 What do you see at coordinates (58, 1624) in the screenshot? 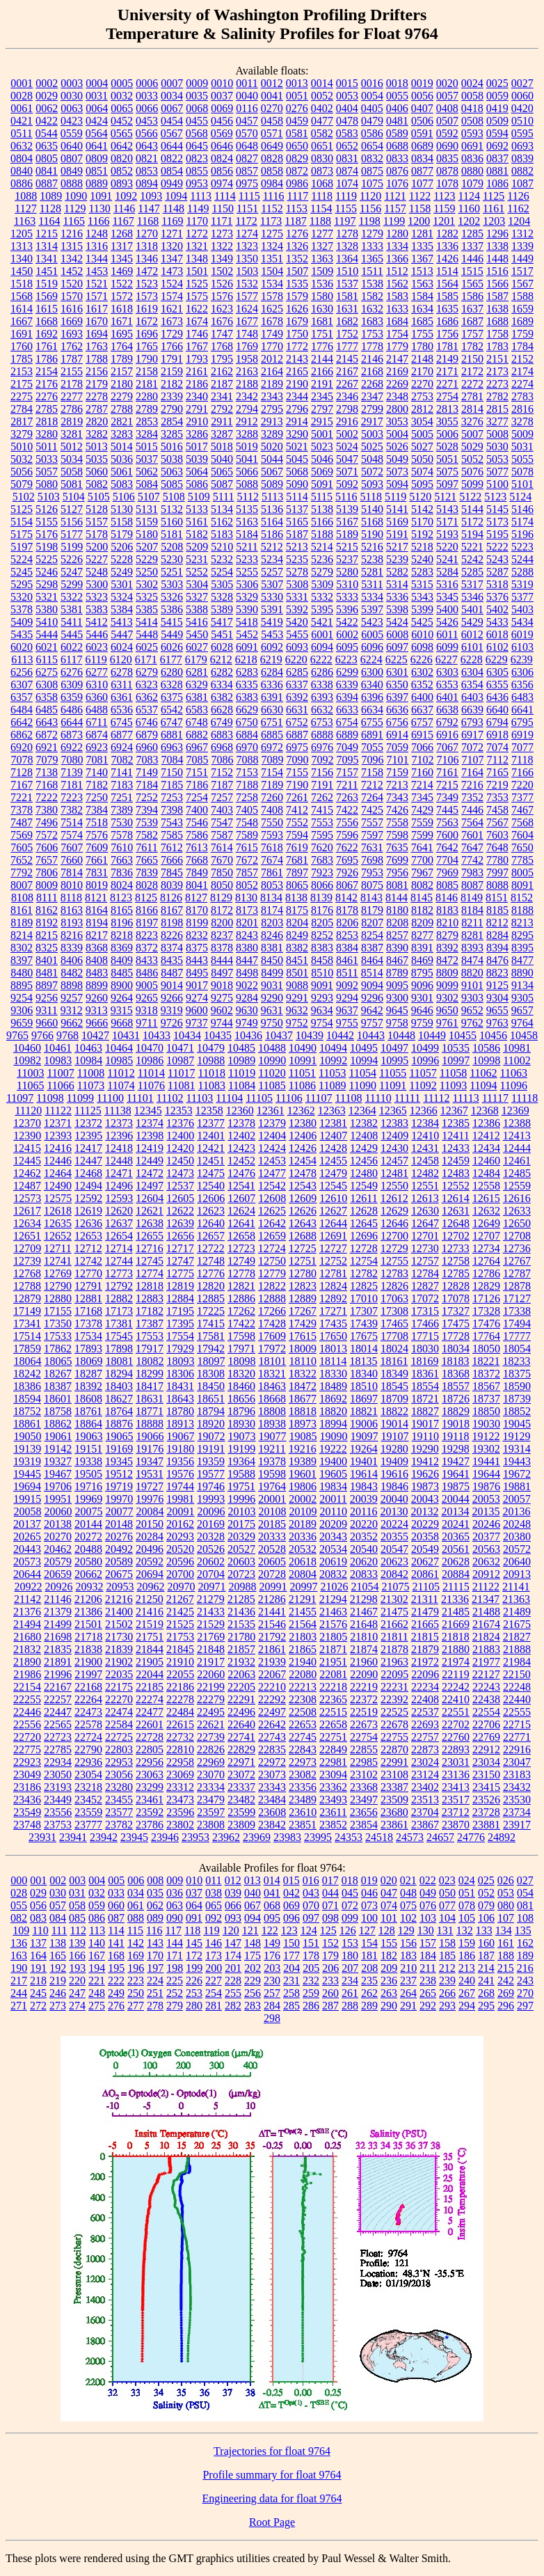
I see `21499` at bounding box center [58, 1624].